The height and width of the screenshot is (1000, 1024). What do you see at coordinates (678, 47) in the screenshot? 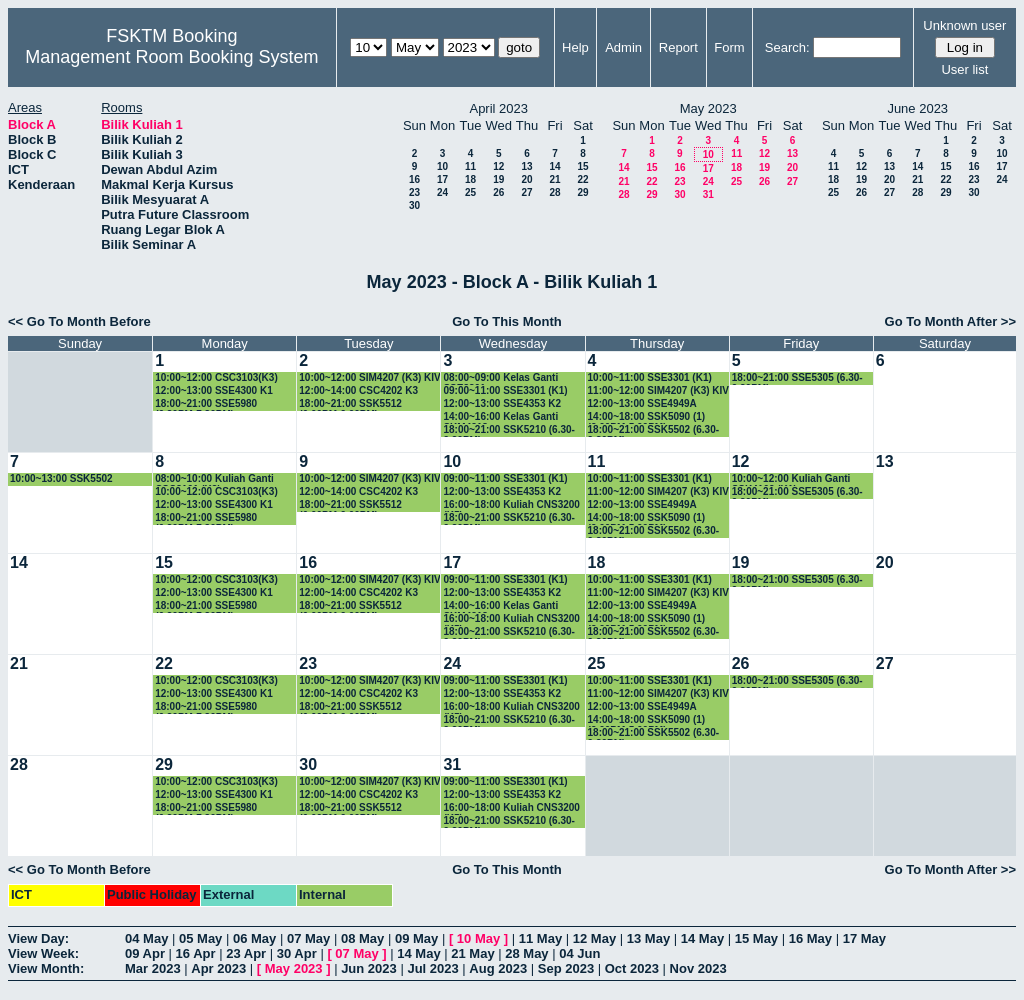
I see `Report` at bounding box center [678, 47].